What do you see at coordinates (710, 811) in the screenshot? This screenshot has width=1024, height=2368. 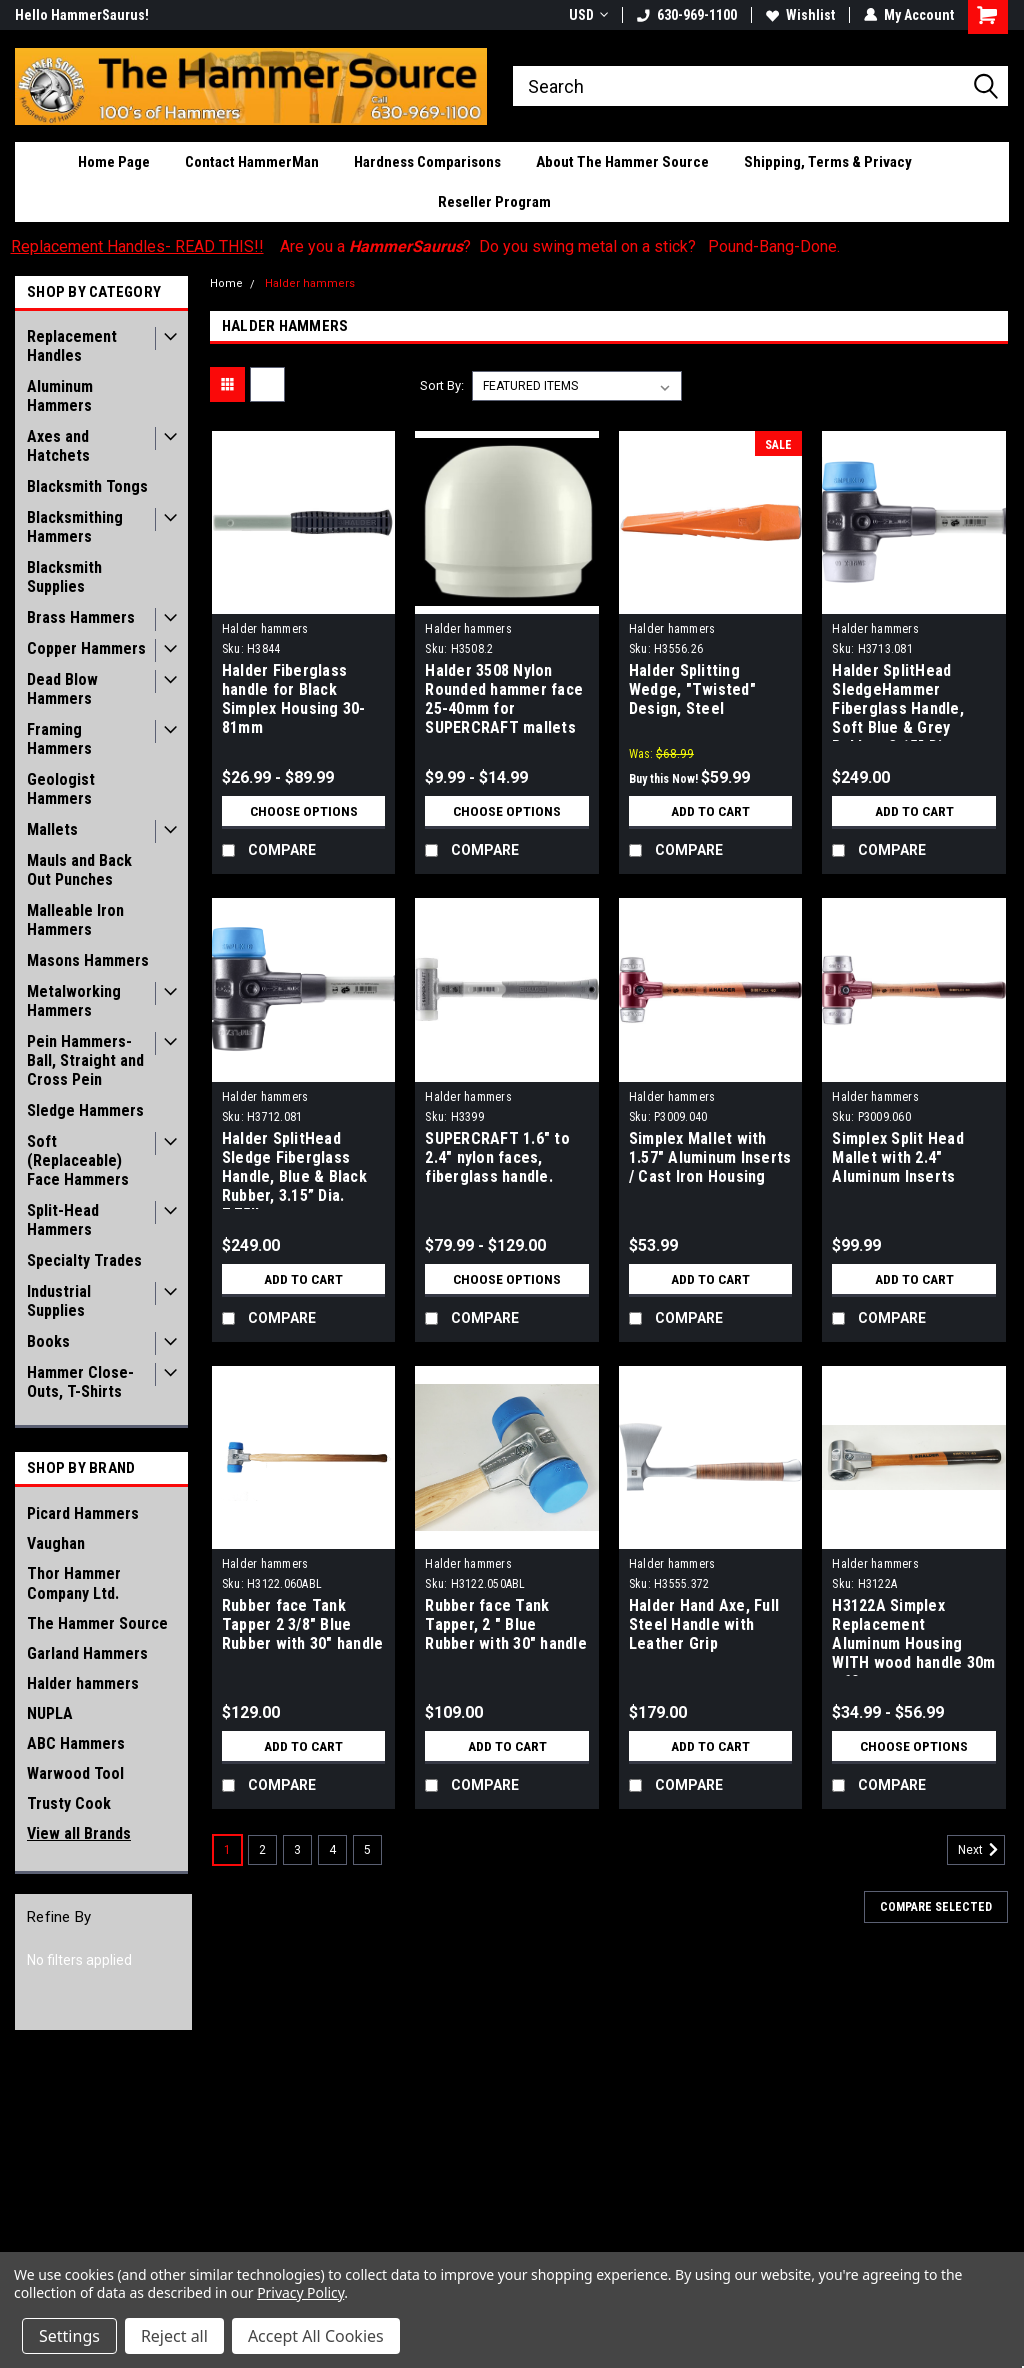 I see `Add to Cart` at bounding box center [710, 811].